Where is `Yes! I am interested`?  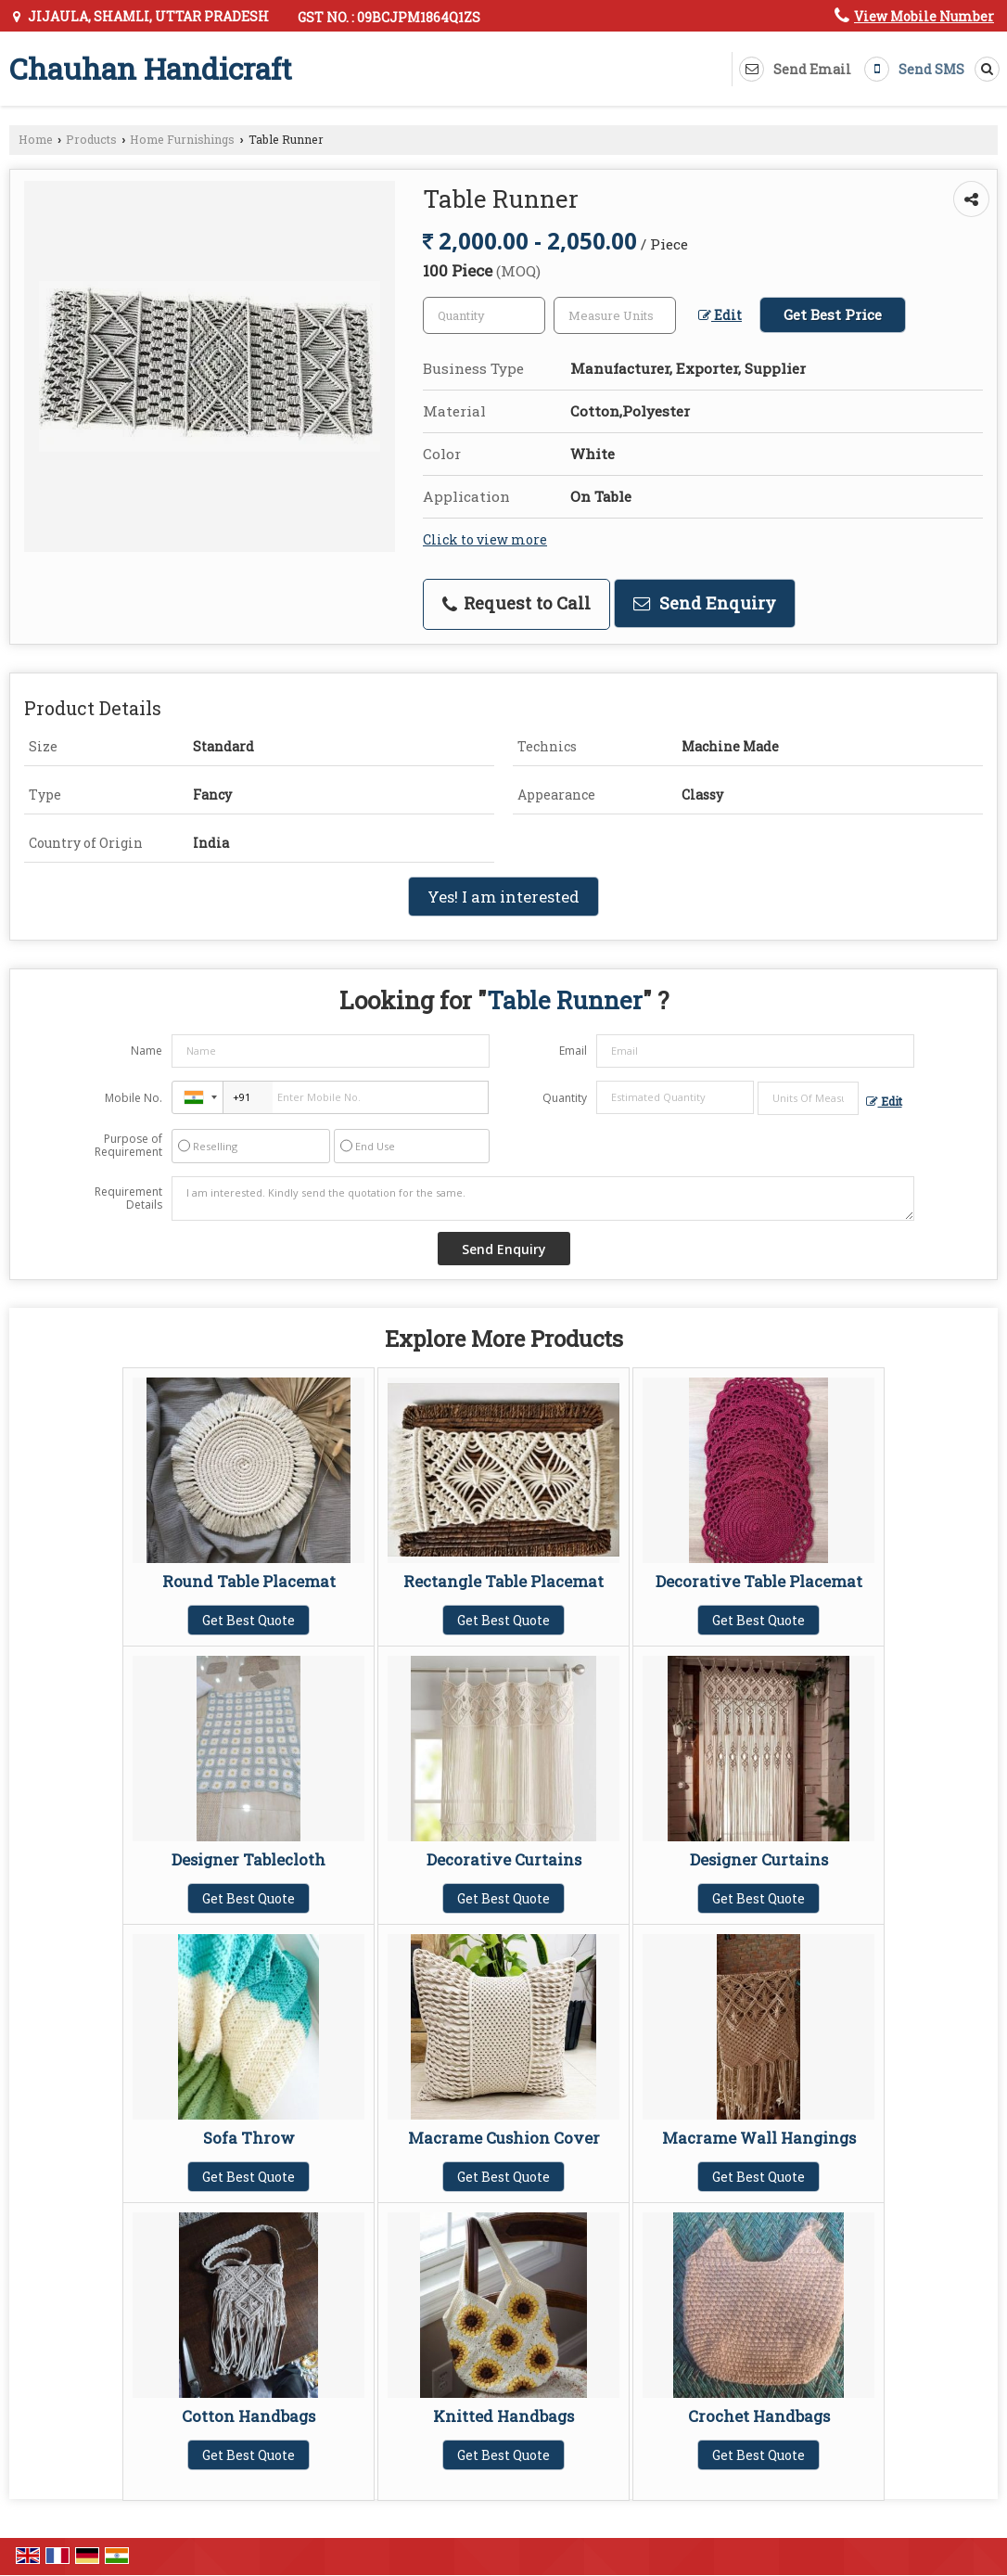
Yes! I am interested is located at coordinates (503, 896).